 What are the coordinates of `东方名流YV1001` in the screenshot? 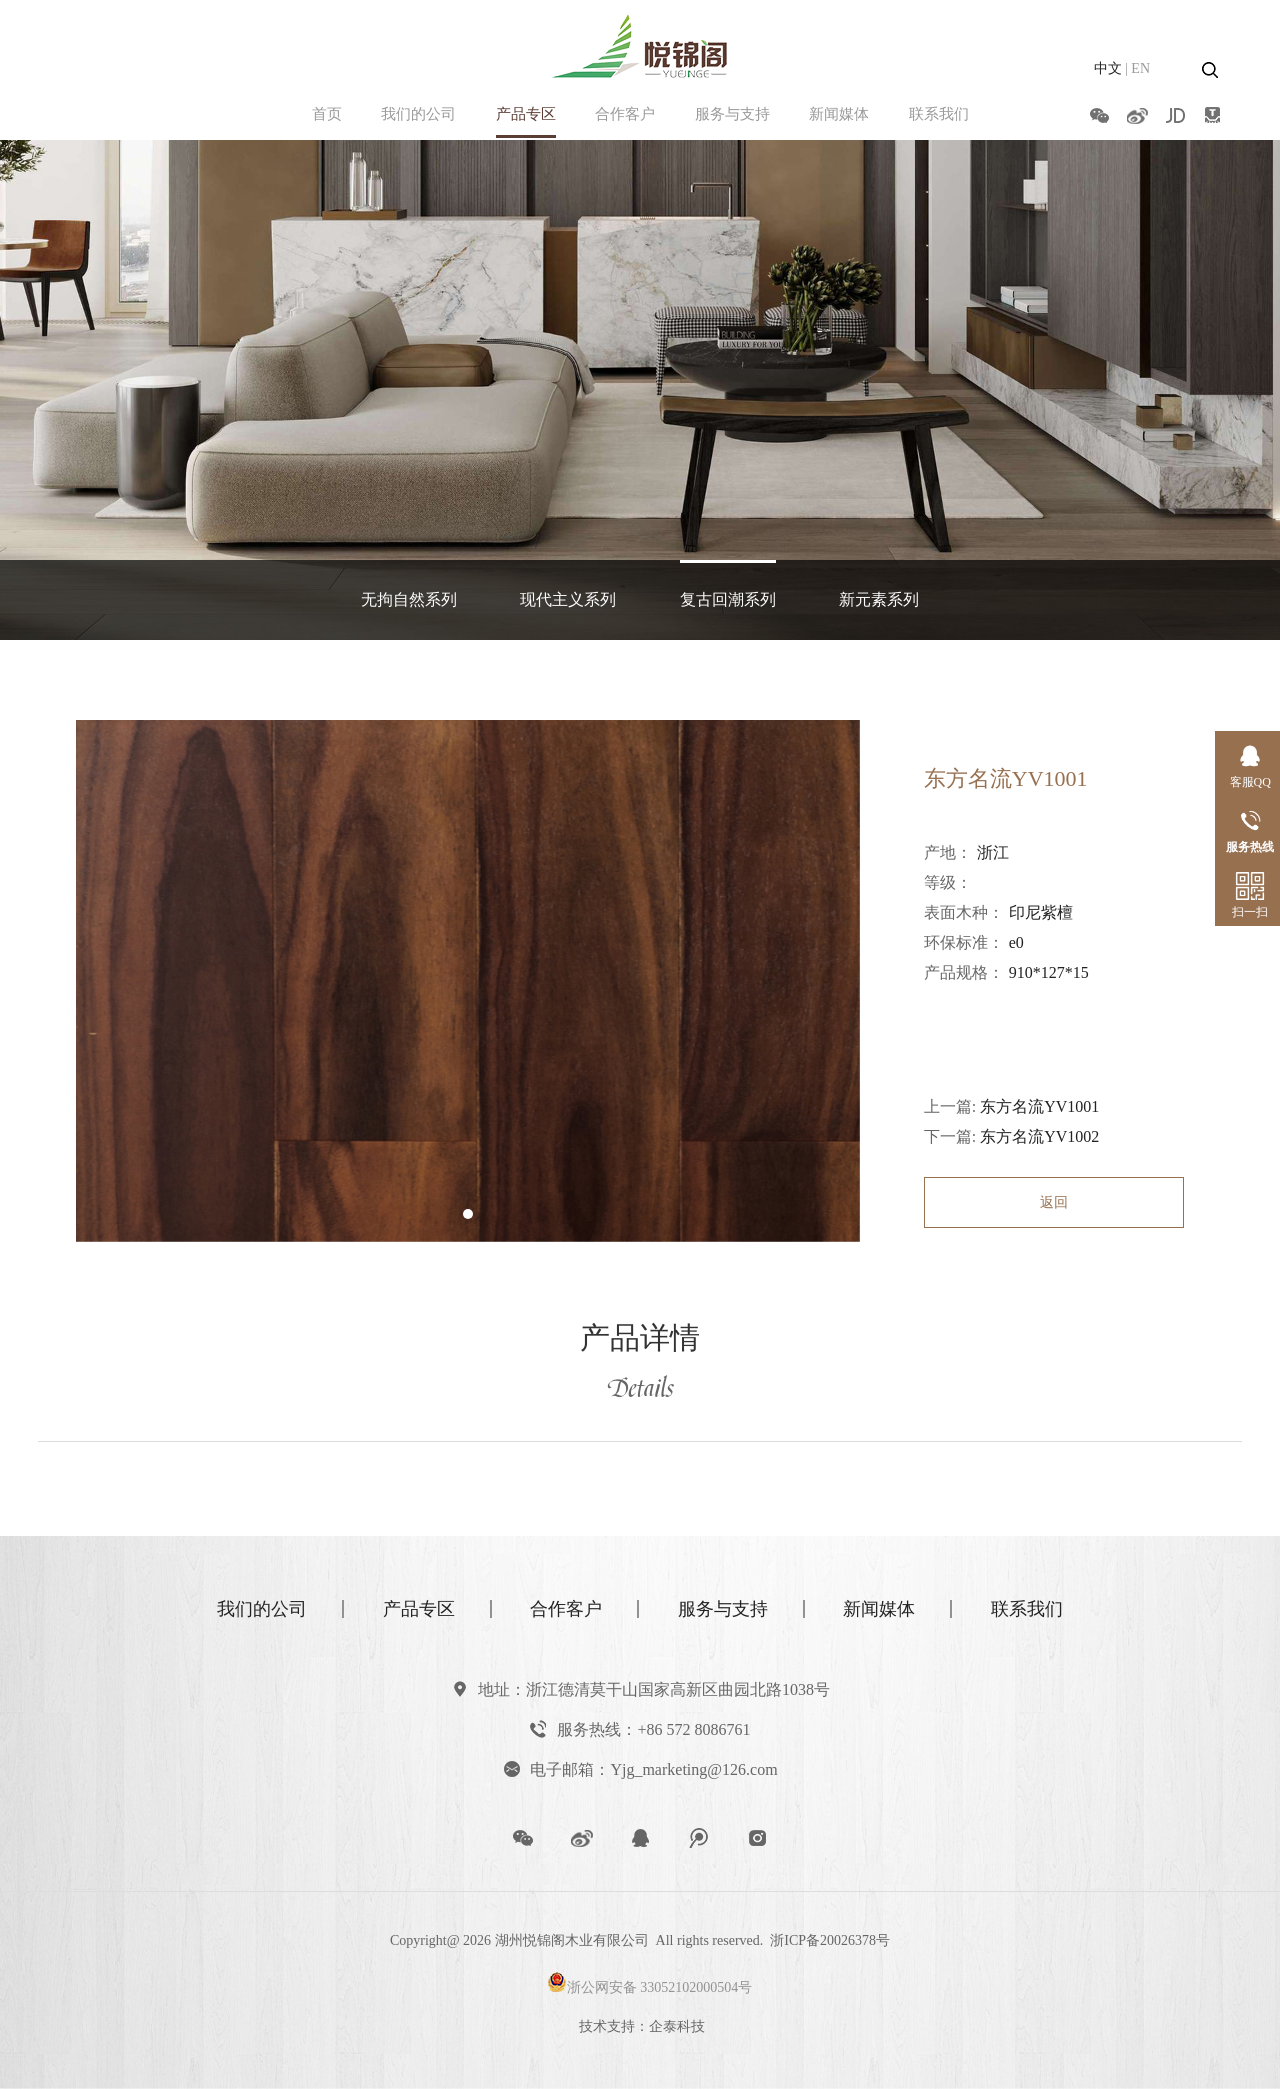 It's located at (1039, 1106).